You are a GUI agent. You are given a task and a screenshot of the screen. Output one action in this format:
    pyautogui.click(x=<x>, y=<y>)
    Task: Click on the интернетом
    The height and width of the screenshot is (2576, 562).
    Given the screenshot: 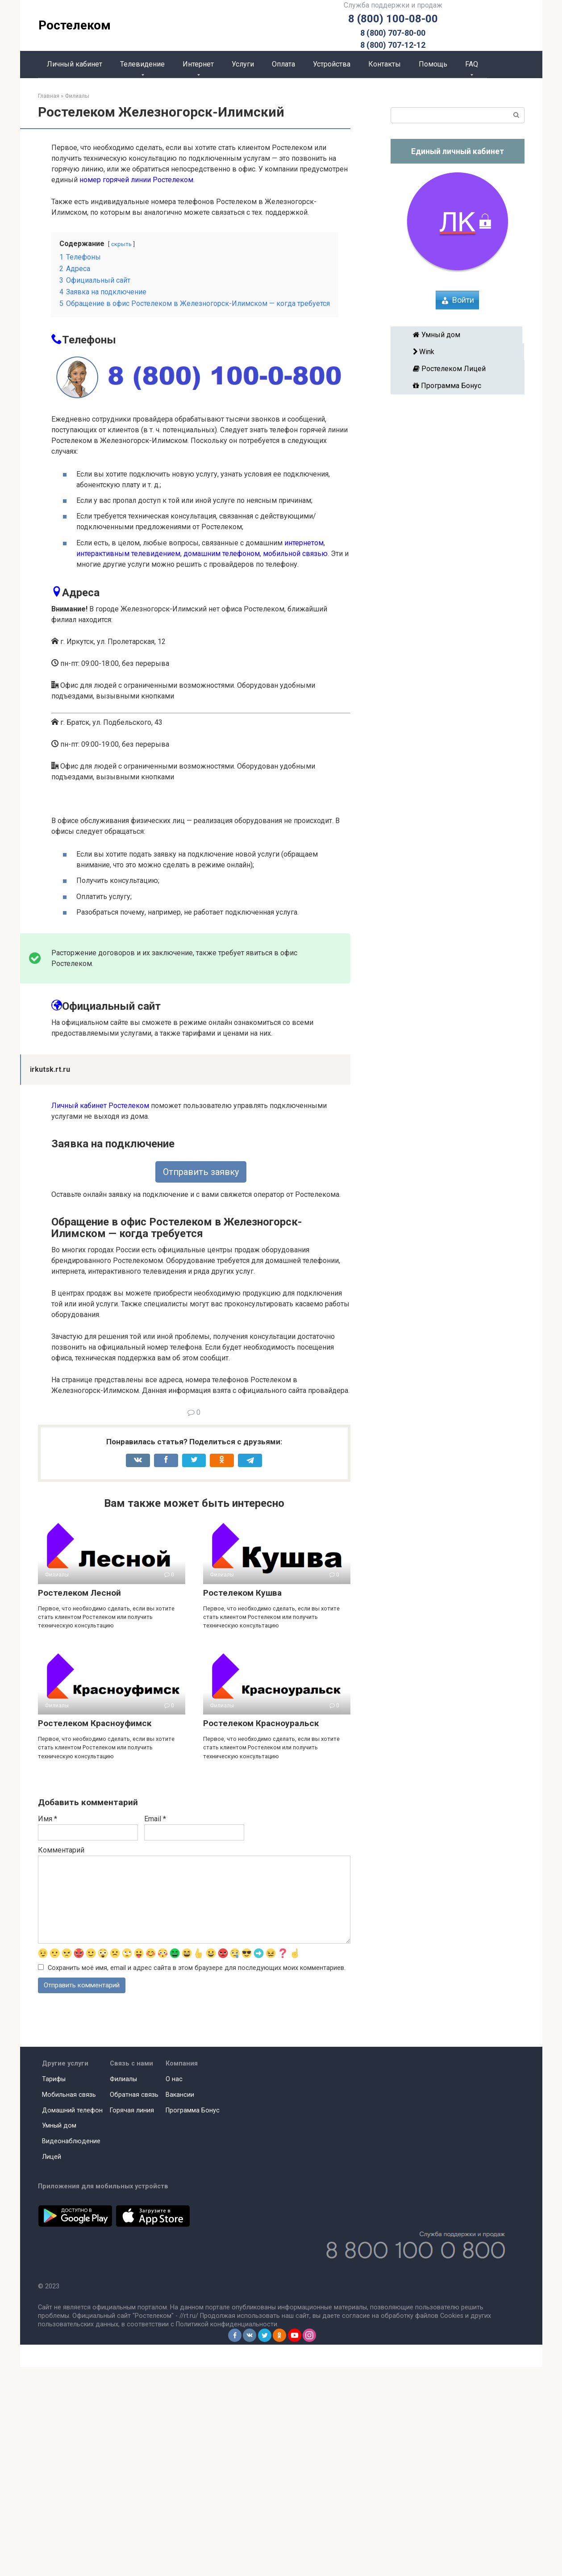 What is the action you would take?
    pyautogui.click(x=304, y=543)
    